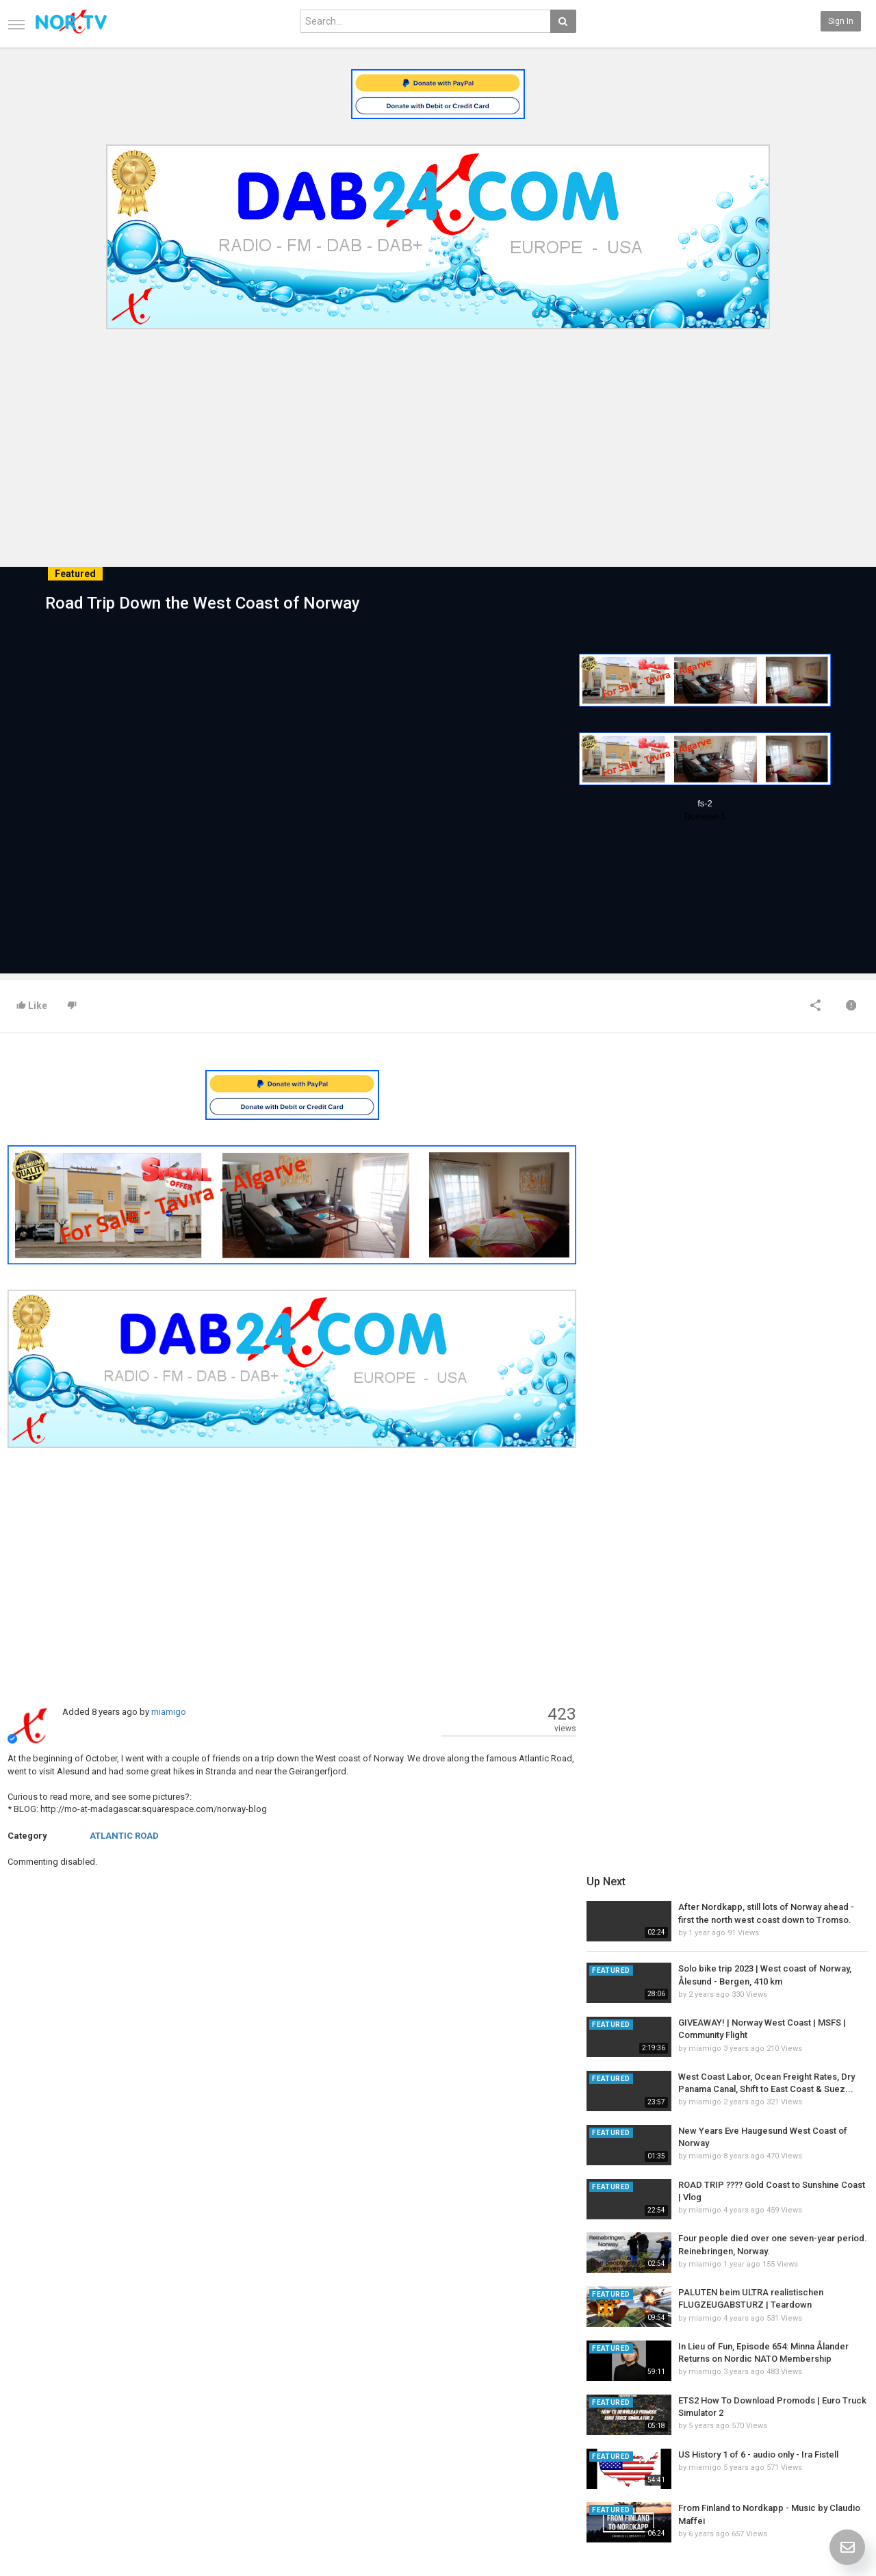 This screenshot has width=876, height=2576. What do you see at coordinates (323, 2423) in the screenshot?
I see `Popular` at bounding box center [323, 2423].